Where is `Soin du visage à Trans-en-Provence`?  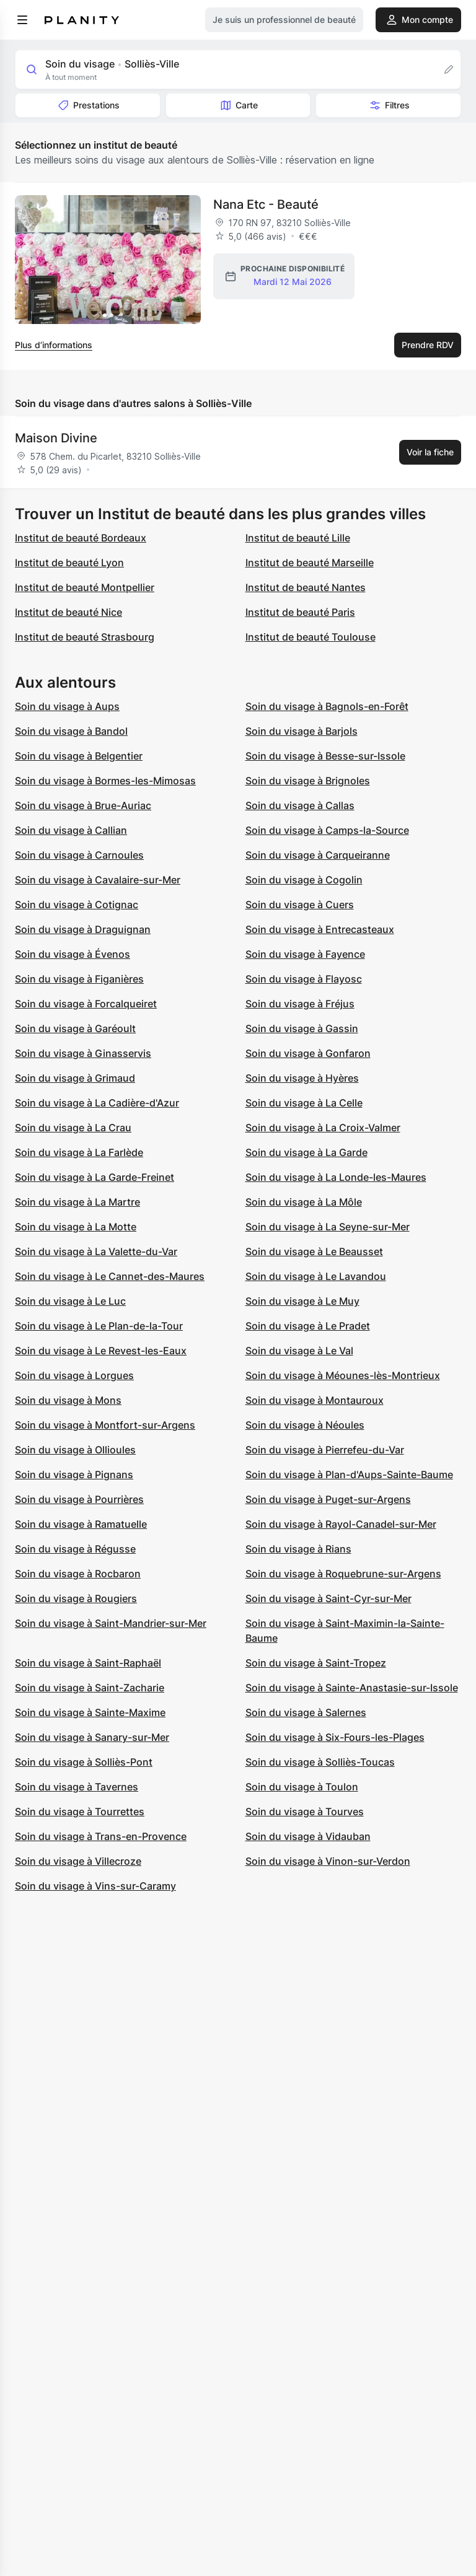 Soin du visage à Trans-en-Provence is located at coordinates (101, 1836).